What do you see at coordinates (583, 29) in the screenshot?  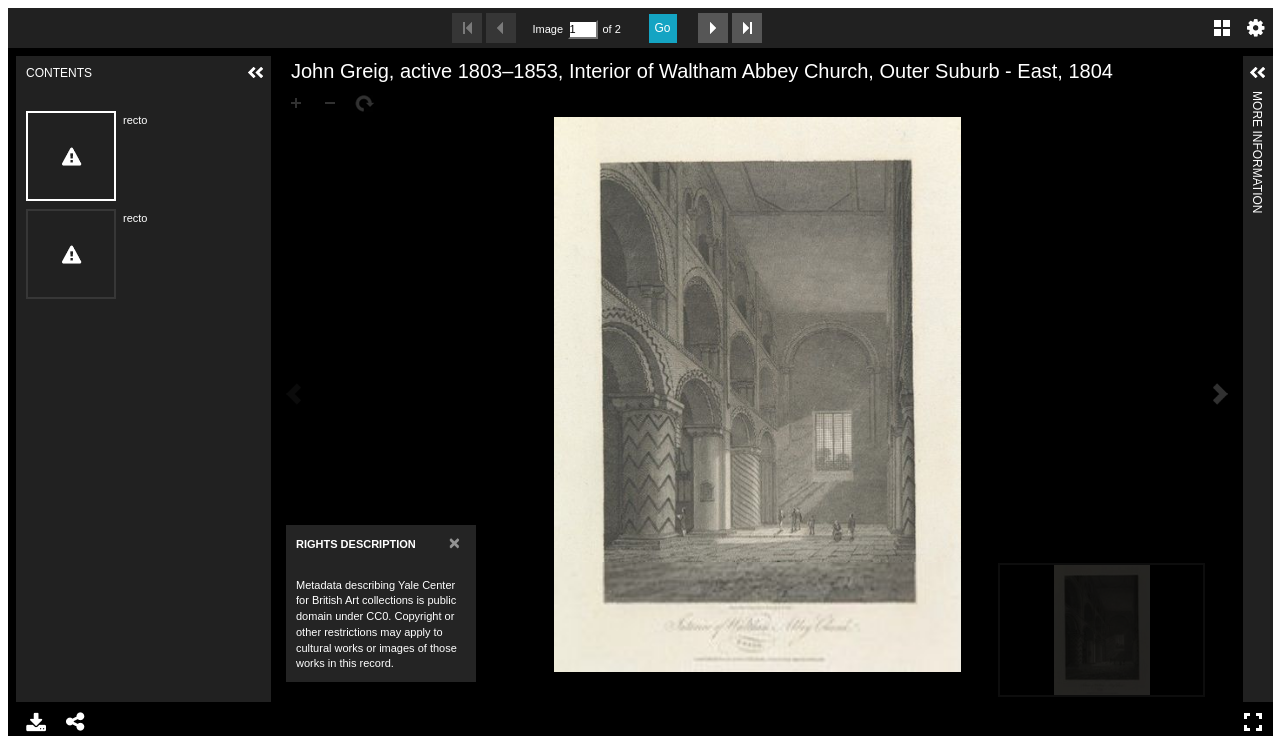 I see `[Search by Page Number]` at bounding box center [583, 29].